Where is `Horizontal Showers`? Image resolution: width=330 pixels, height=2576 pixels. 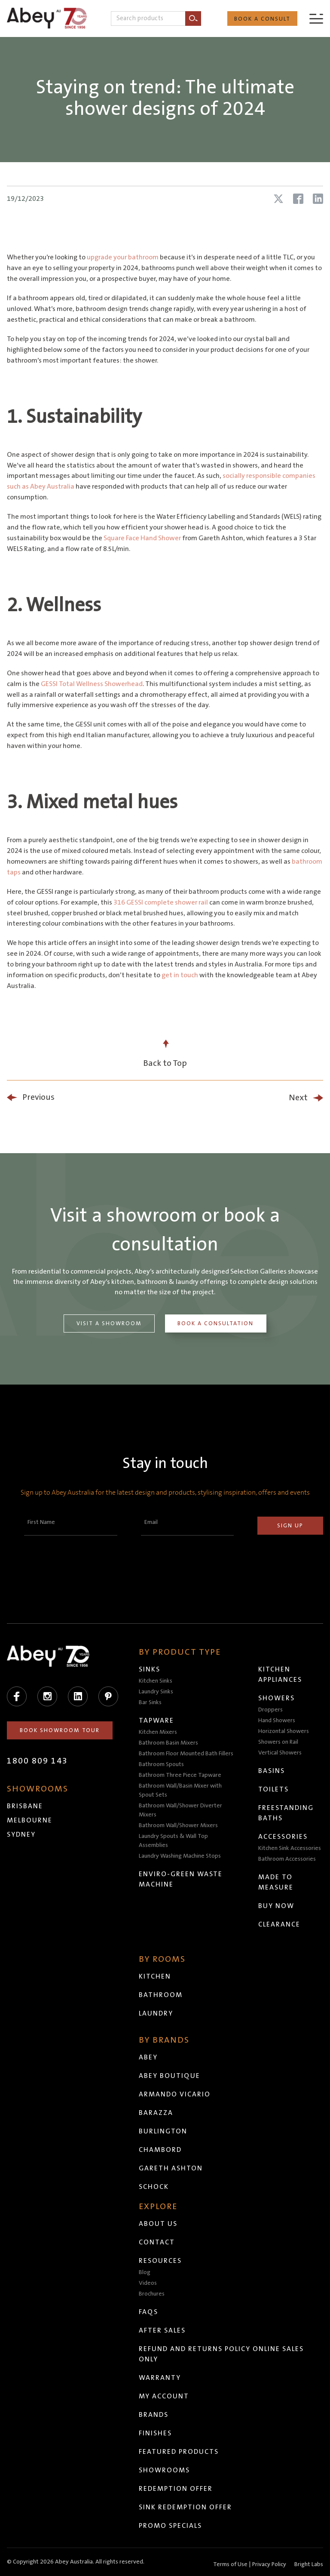 Horizontal Showers is located at coordinates (283, 1731).